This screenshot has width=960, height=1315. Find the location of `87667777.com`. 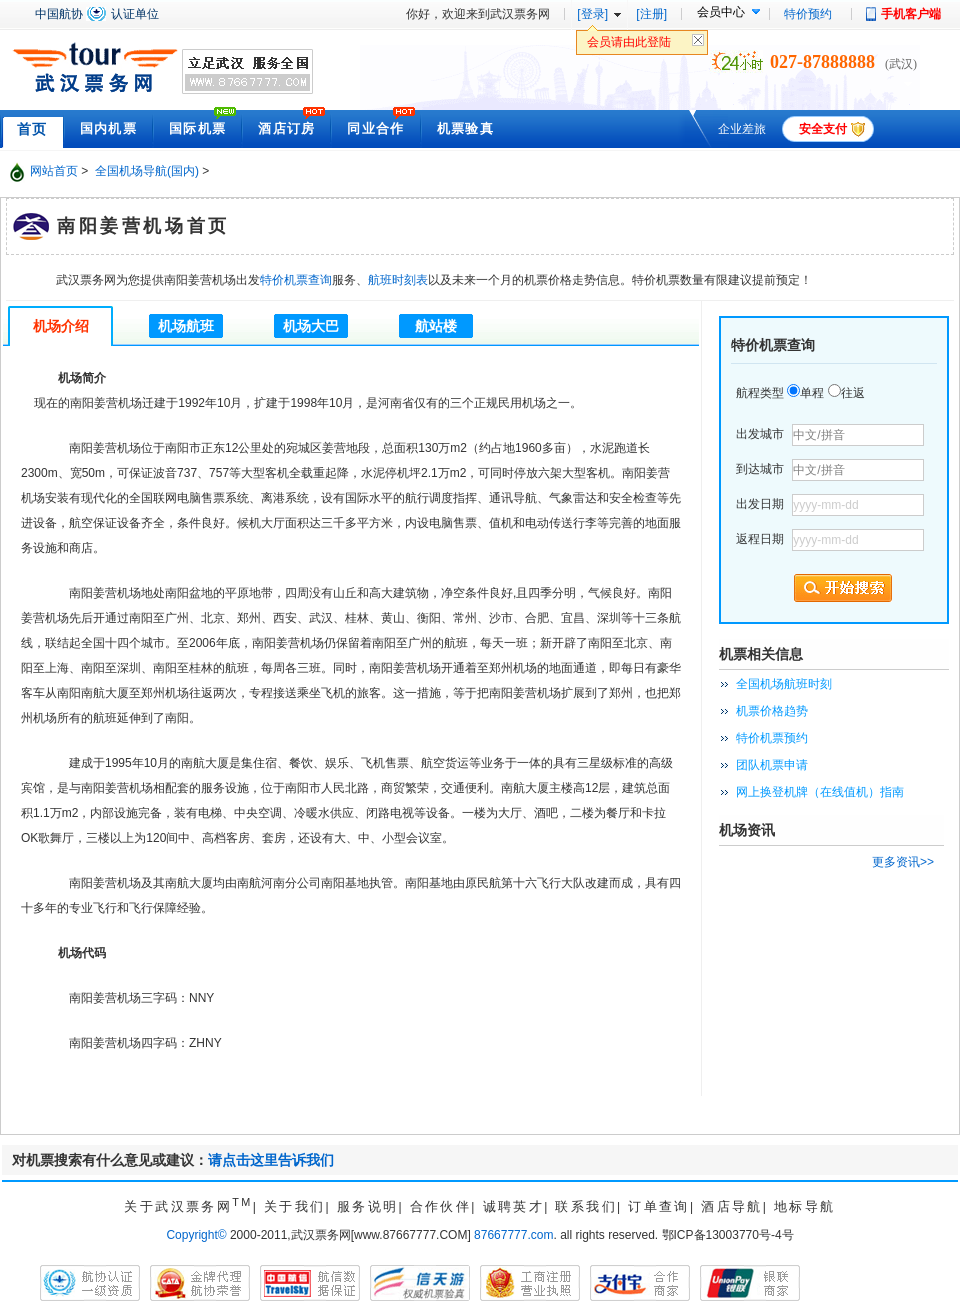

87667777.com is located at coordinates (513, 1235).